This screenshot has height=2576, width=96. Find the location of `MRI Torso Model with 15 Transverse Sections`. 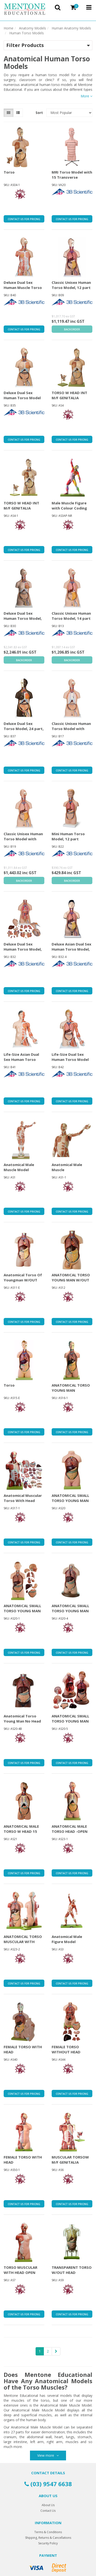

MRI Torso Model with 15 Transverse Sections is located at coordinates (72, 177).